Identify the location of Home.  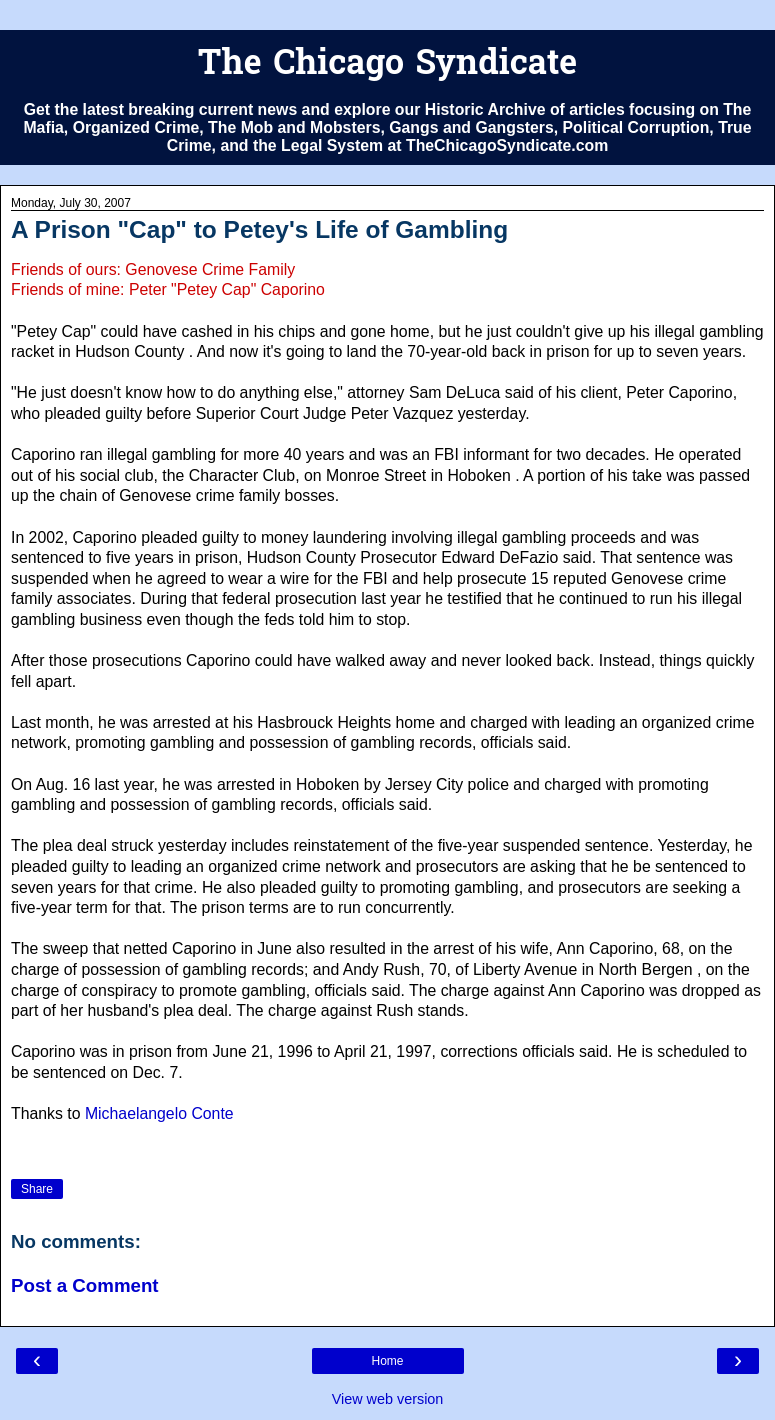
(387, 1361).